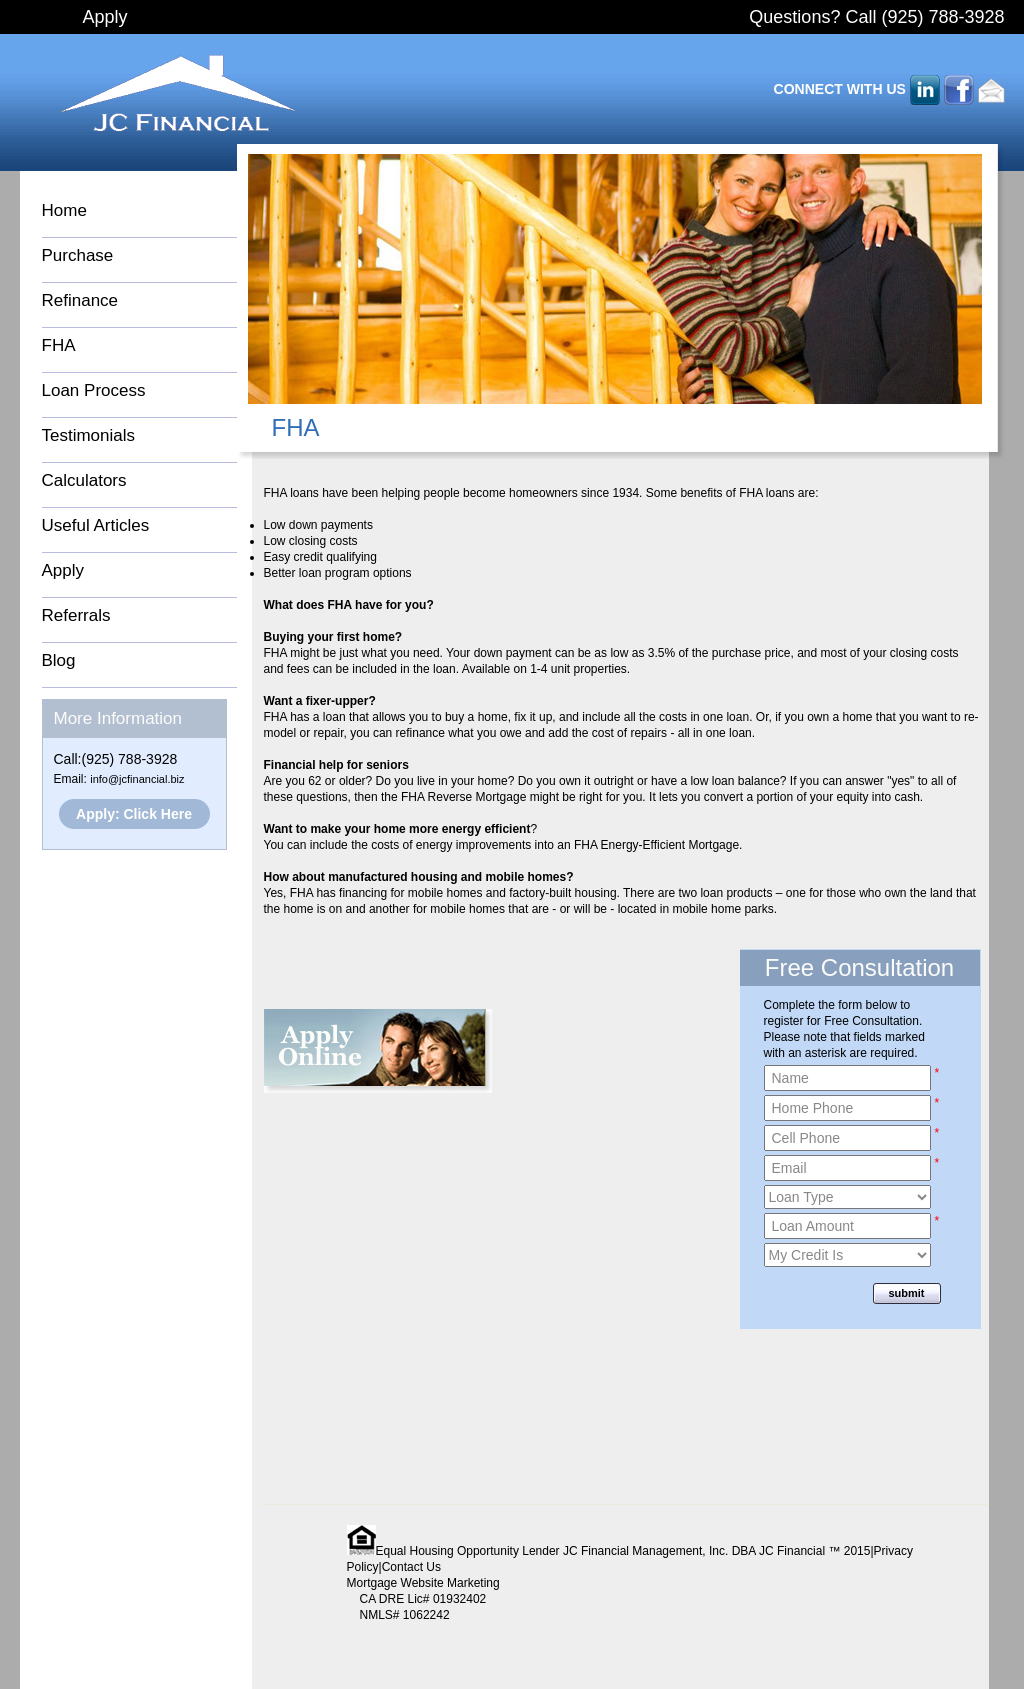 The image size is (1024, 1689). Describe the element at coordinates (411, 1567) in the screenshot. I see `Contact Us` at that location.